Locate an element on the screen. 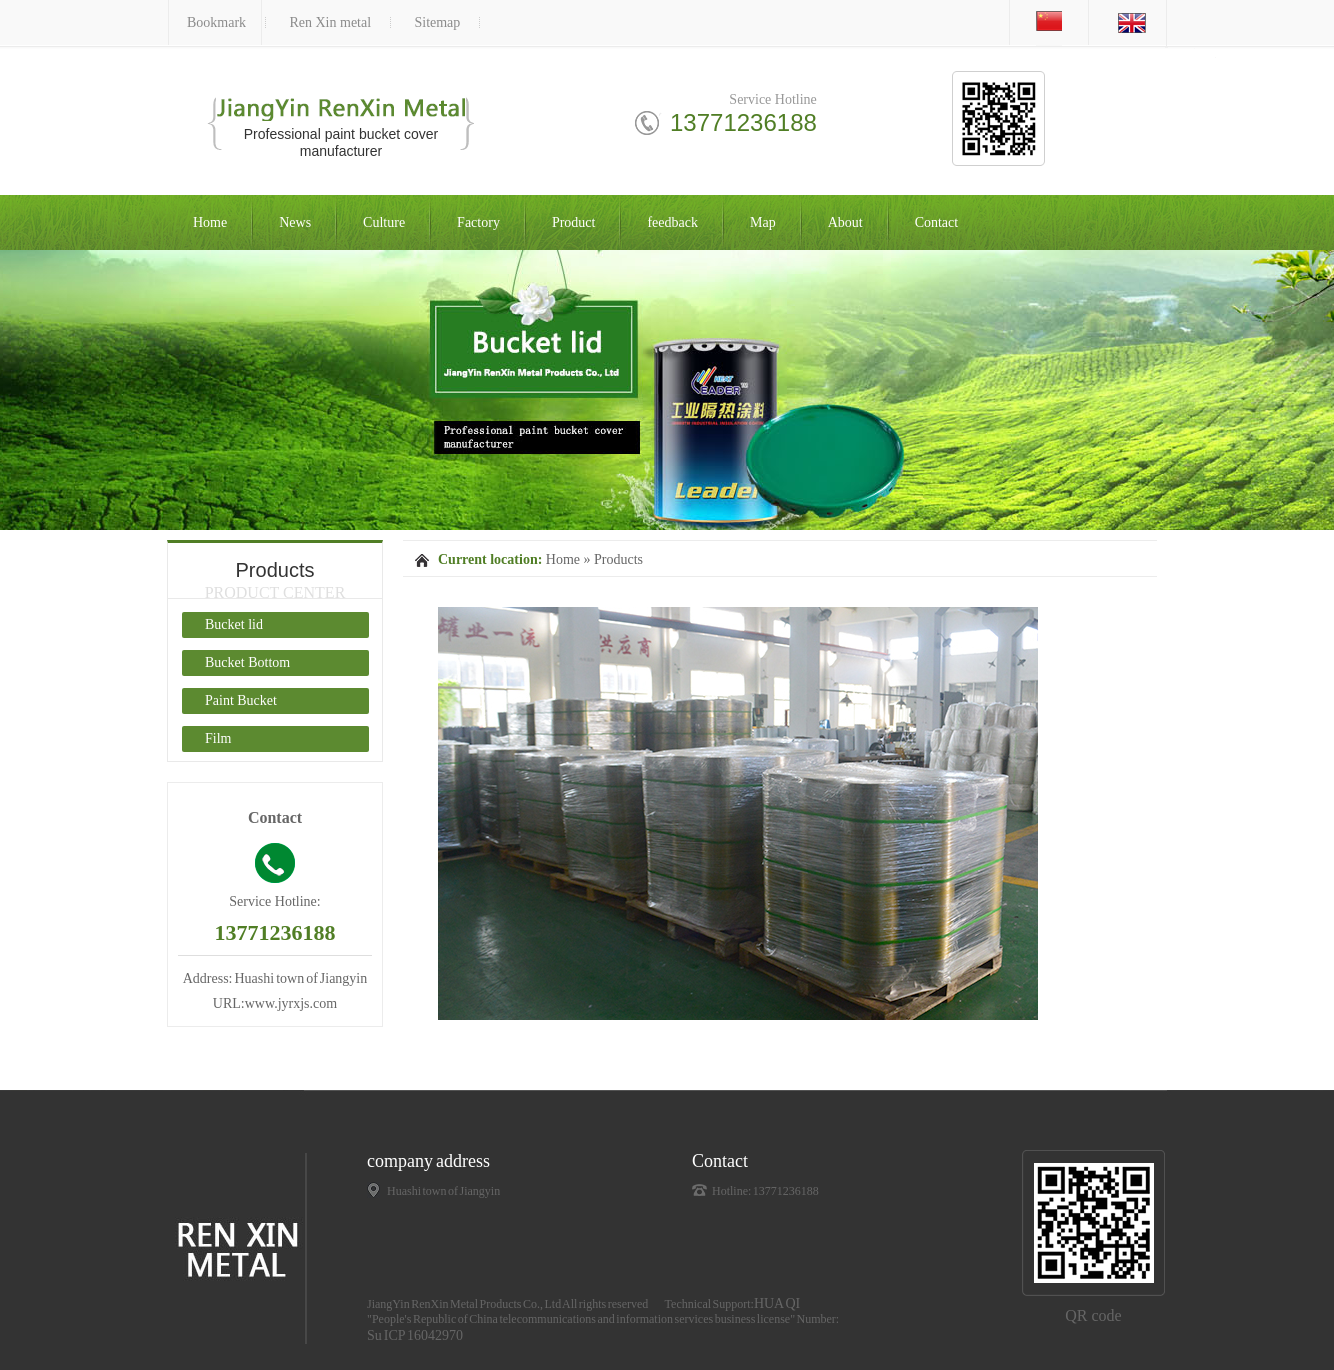  feedback is located at coordinates (672, 222).